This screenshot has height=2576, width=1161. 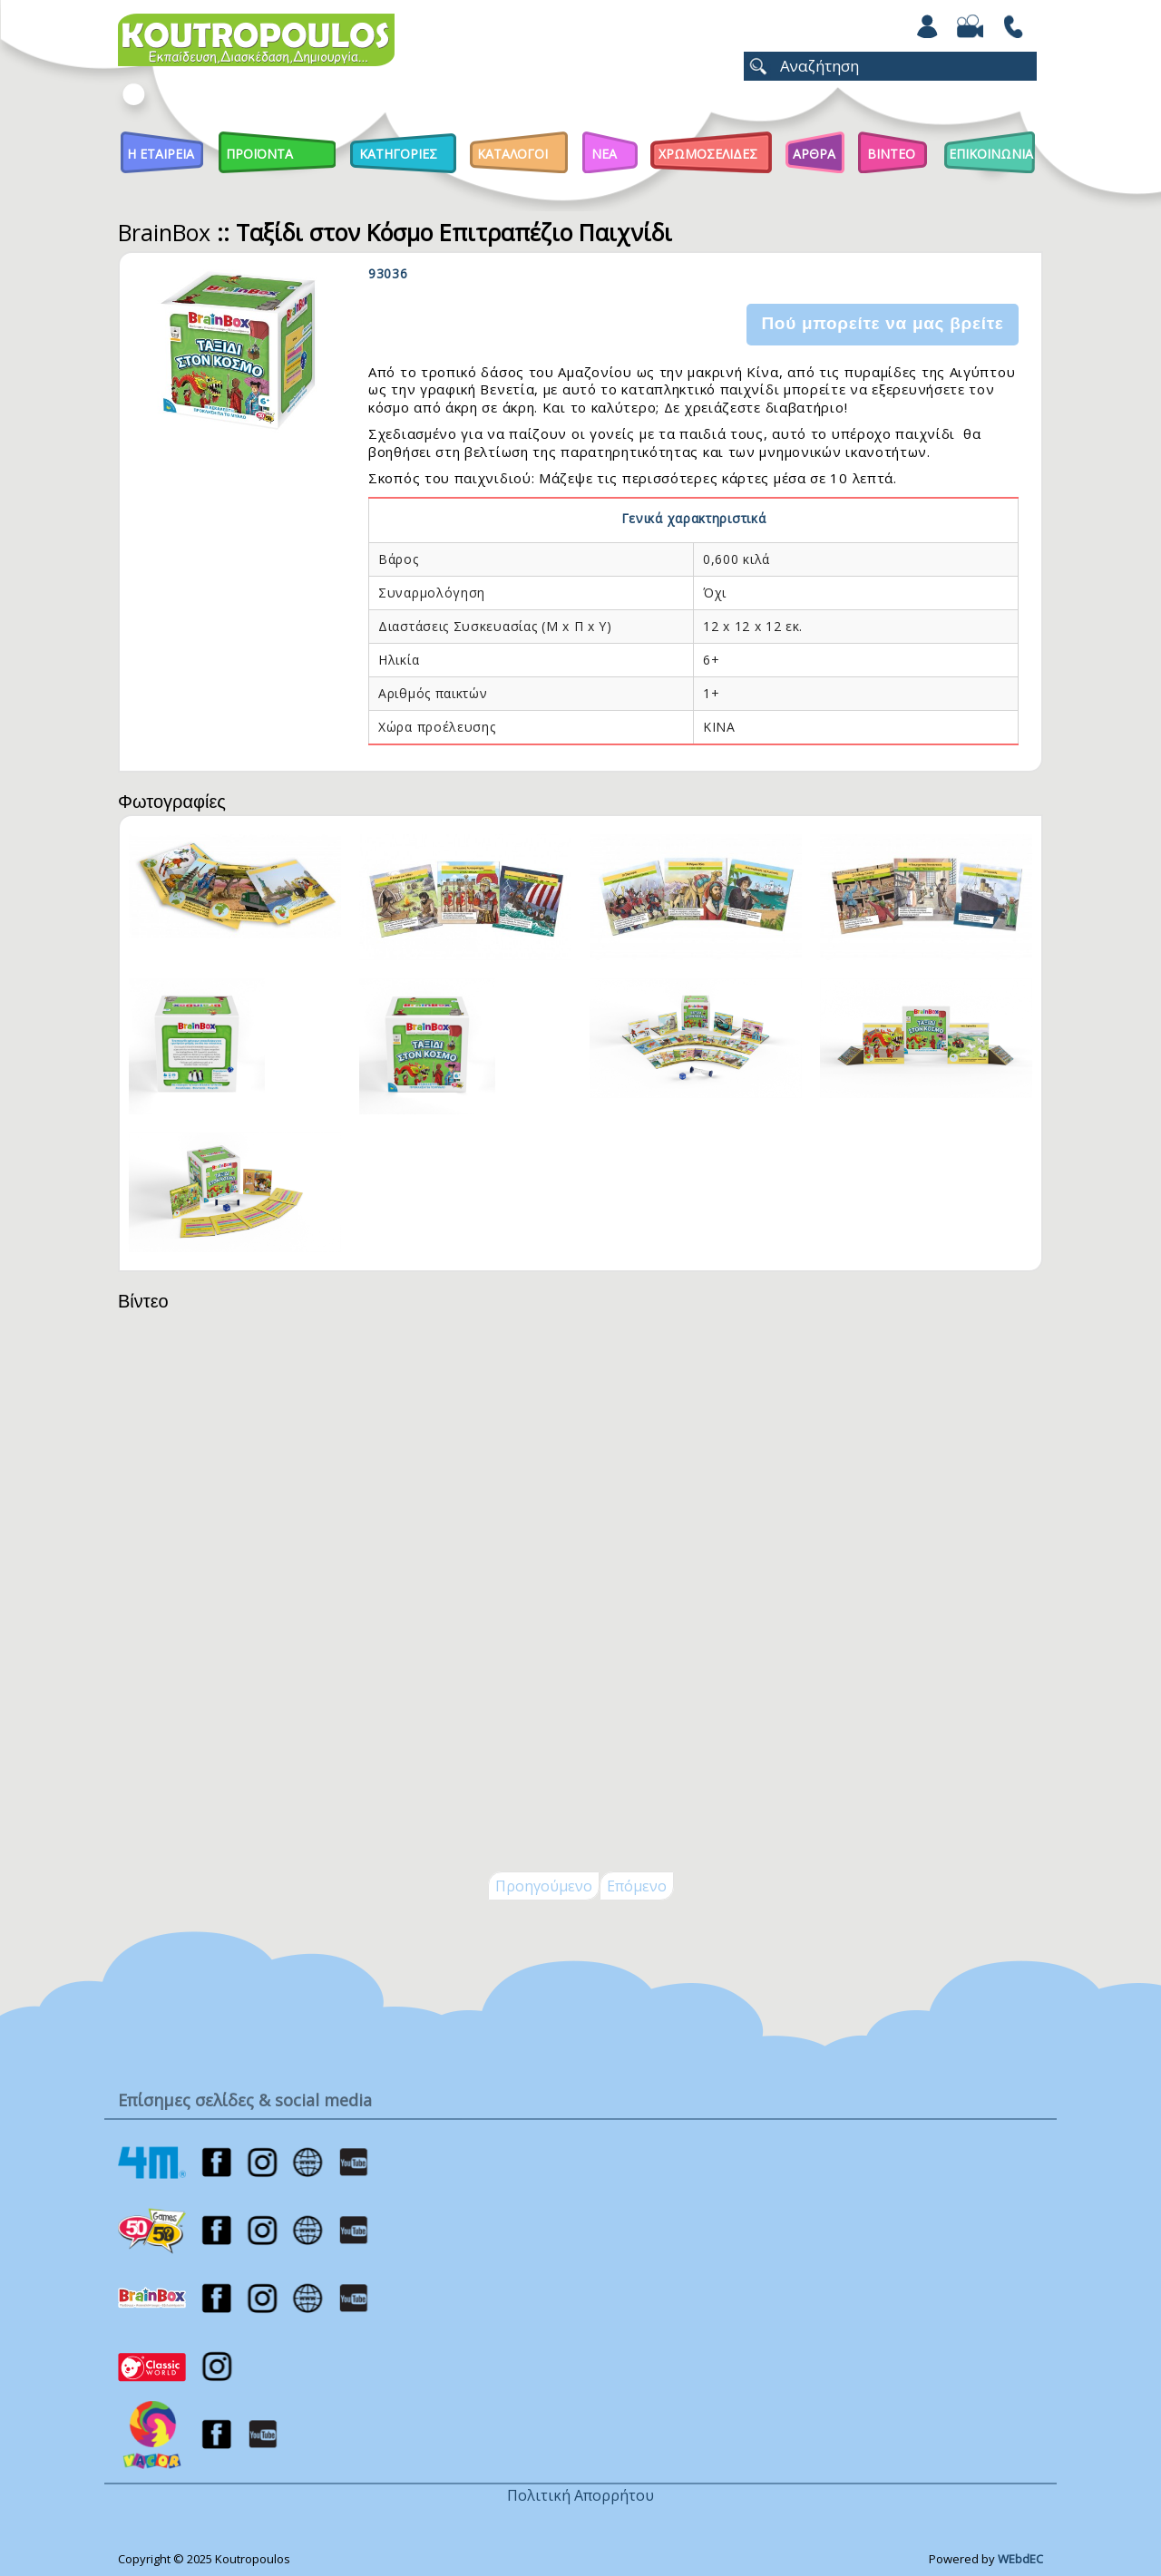 I want to click on ΕΠΙΚΟΙΝΩΝΙΑ, so click(x=991, y=153).